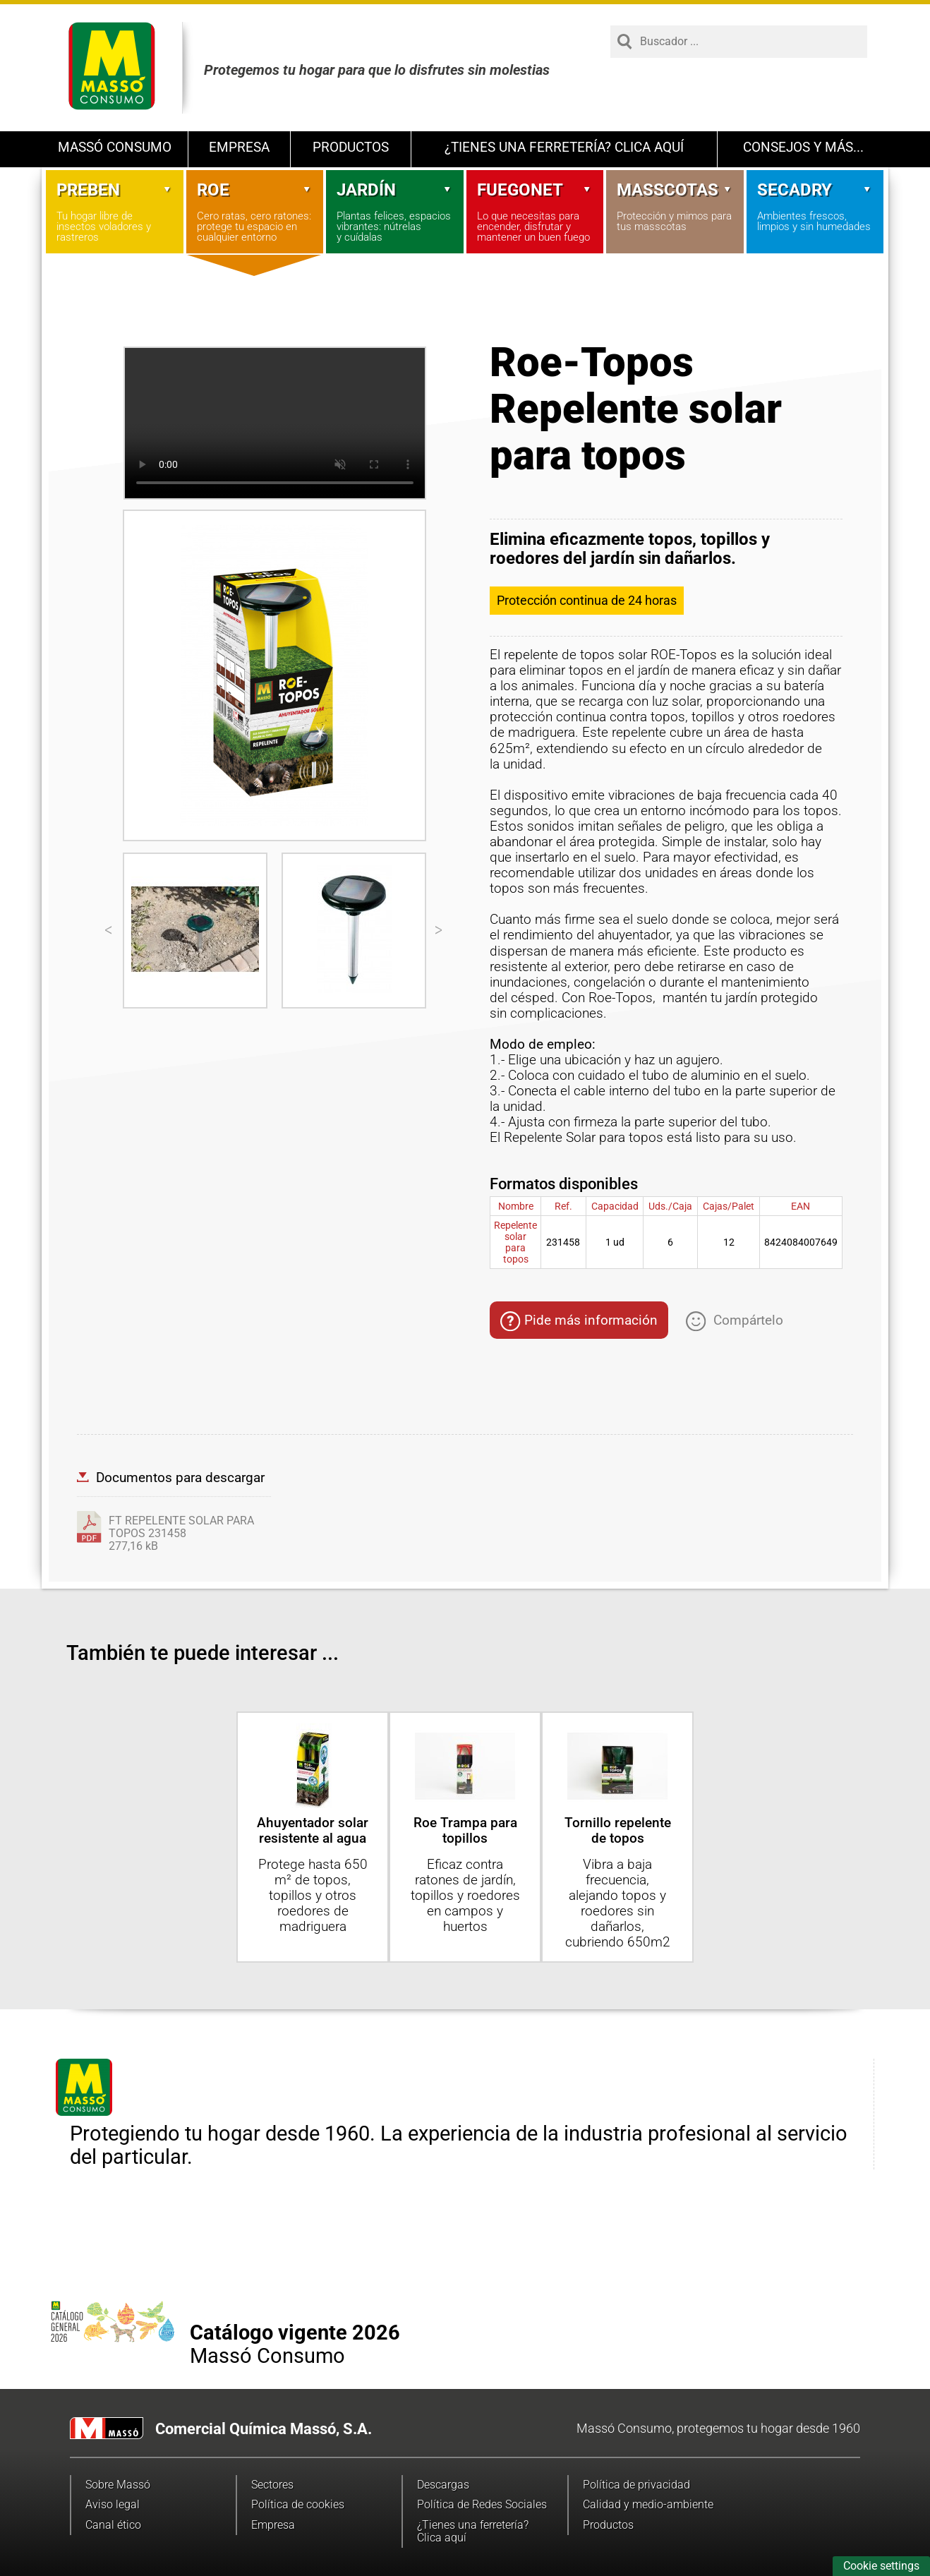  Describe the element at coordinates (395, 190) in the screenshot. I see `Jardín` at that location.